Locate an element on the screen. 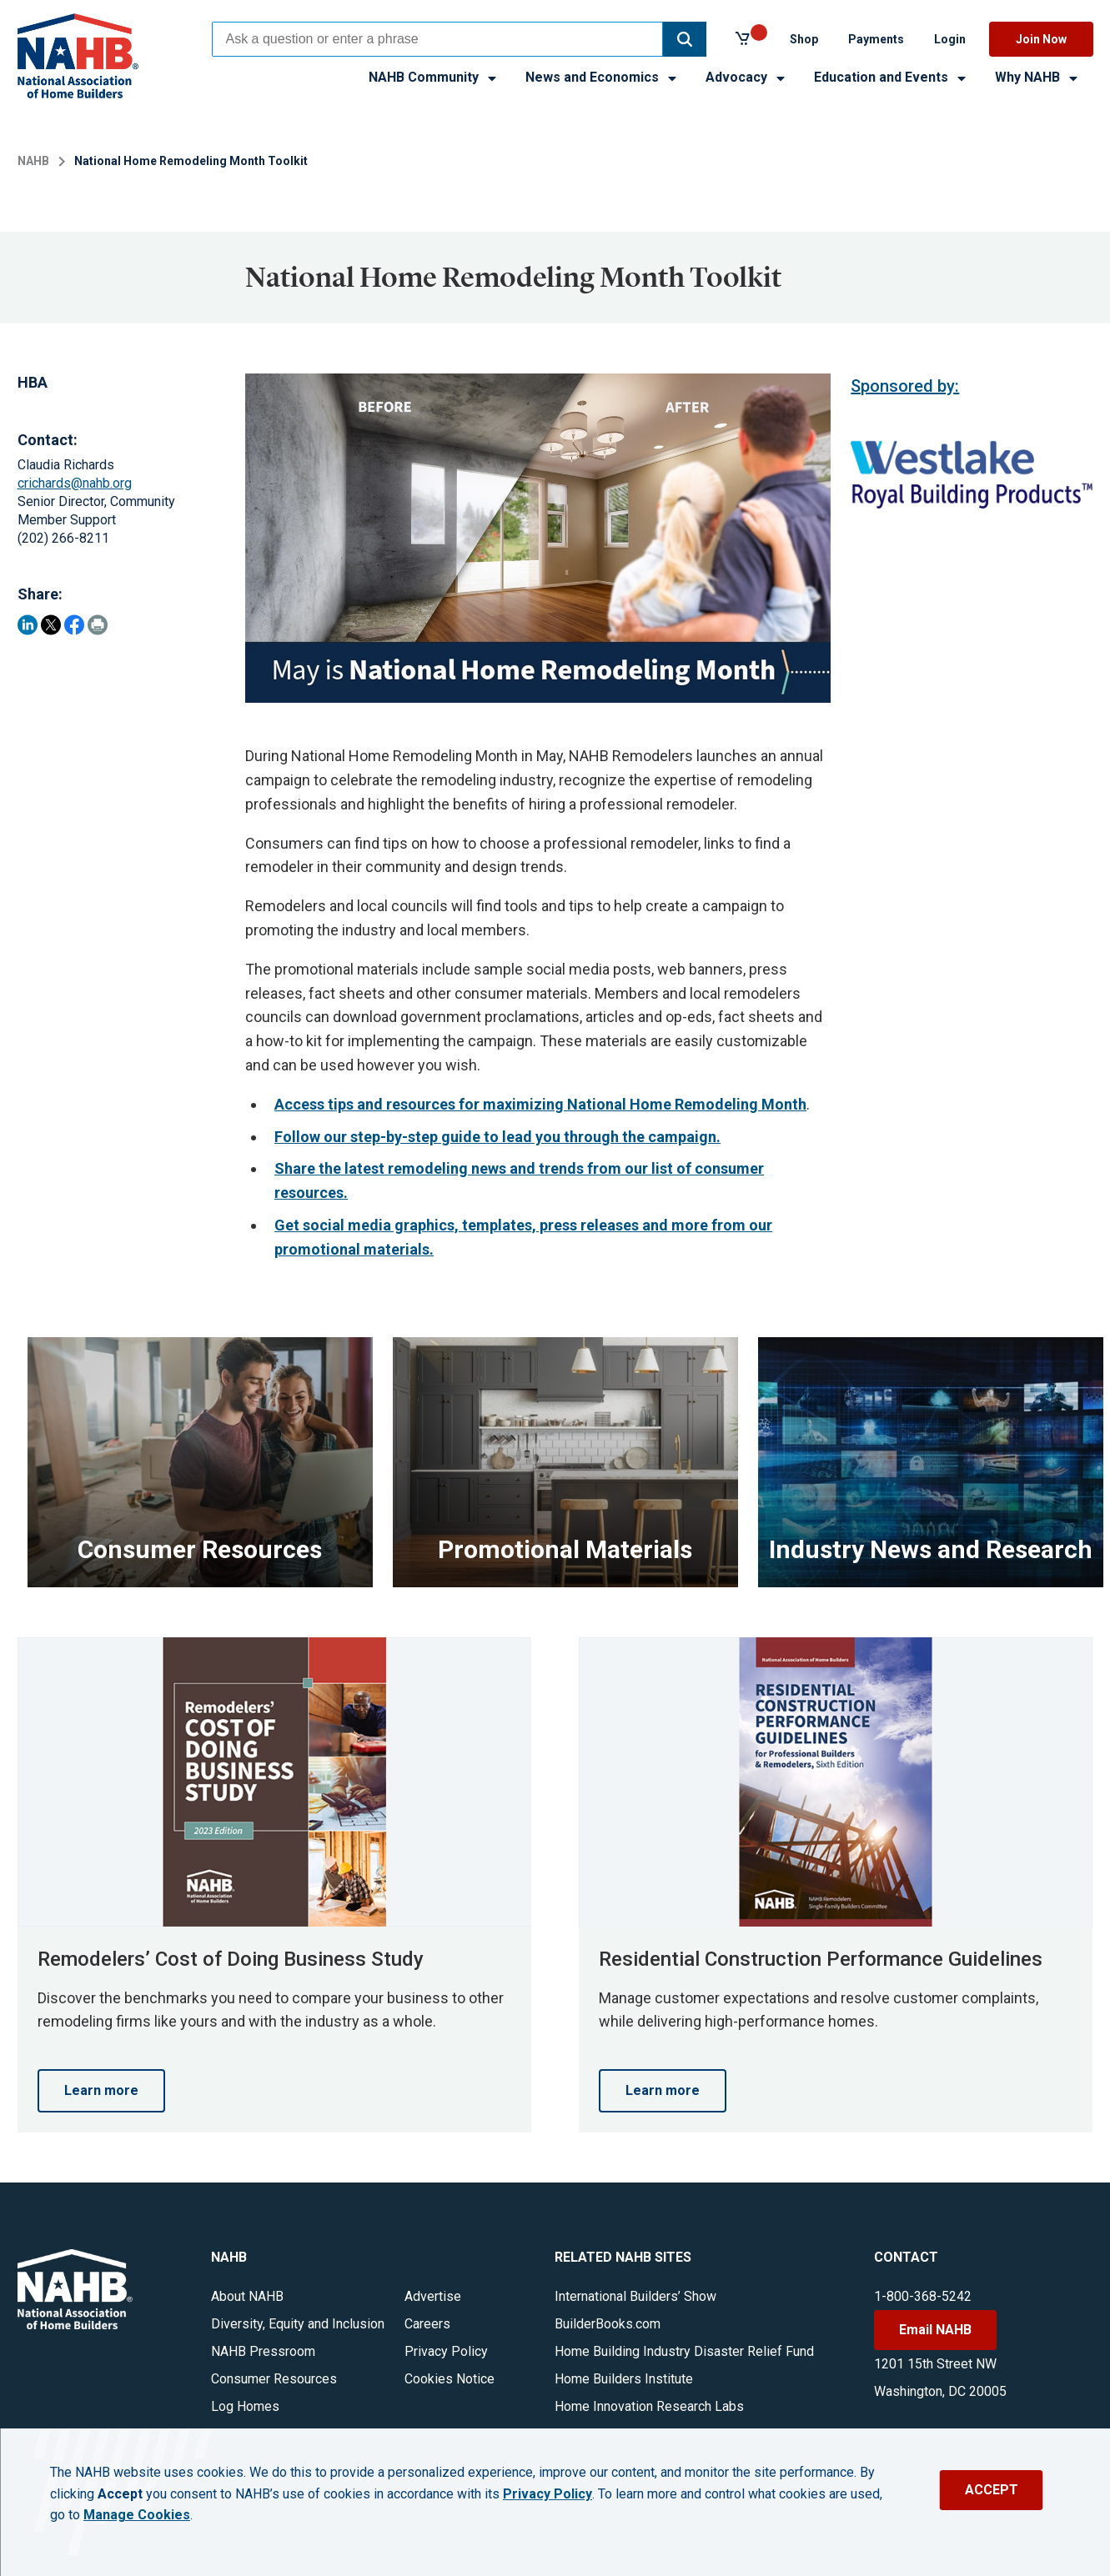 Image resolution: width=1110 pixels, height=2576 pixels. [Share on LinkedIn] is located at coordinates (28, 624).